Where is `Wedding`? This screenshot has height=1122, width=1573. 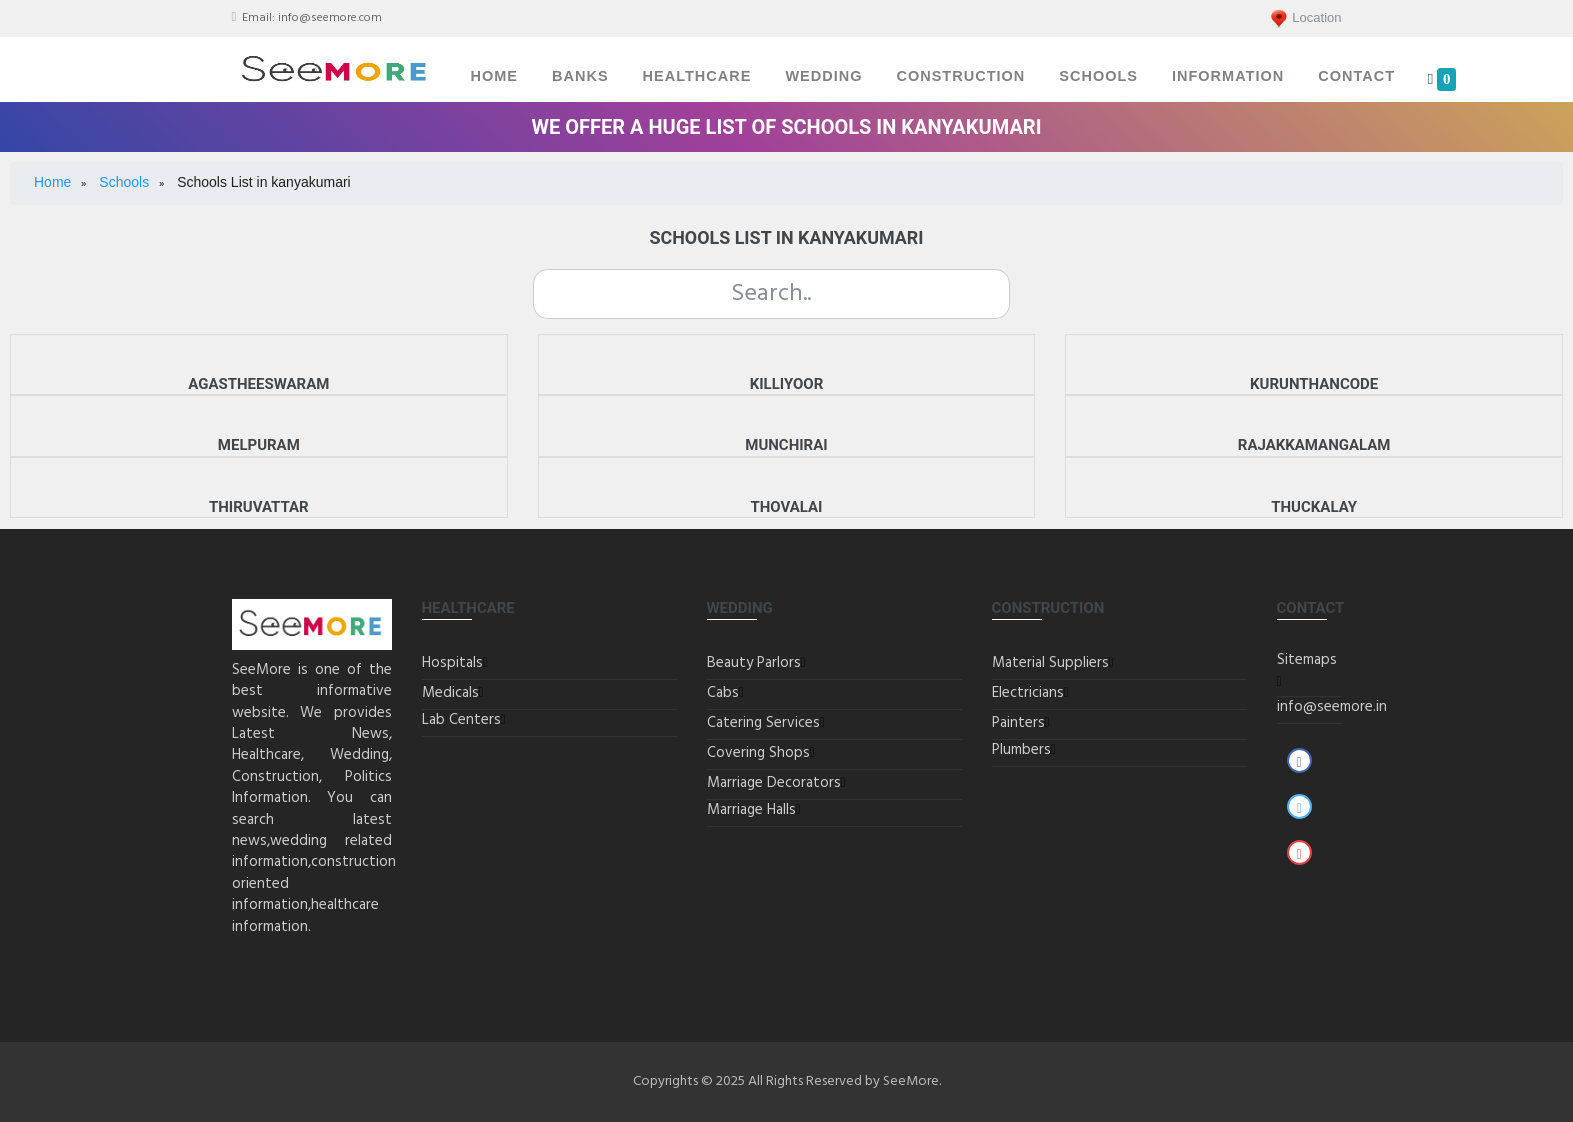
Wedding is located at coordinates (823, 76).